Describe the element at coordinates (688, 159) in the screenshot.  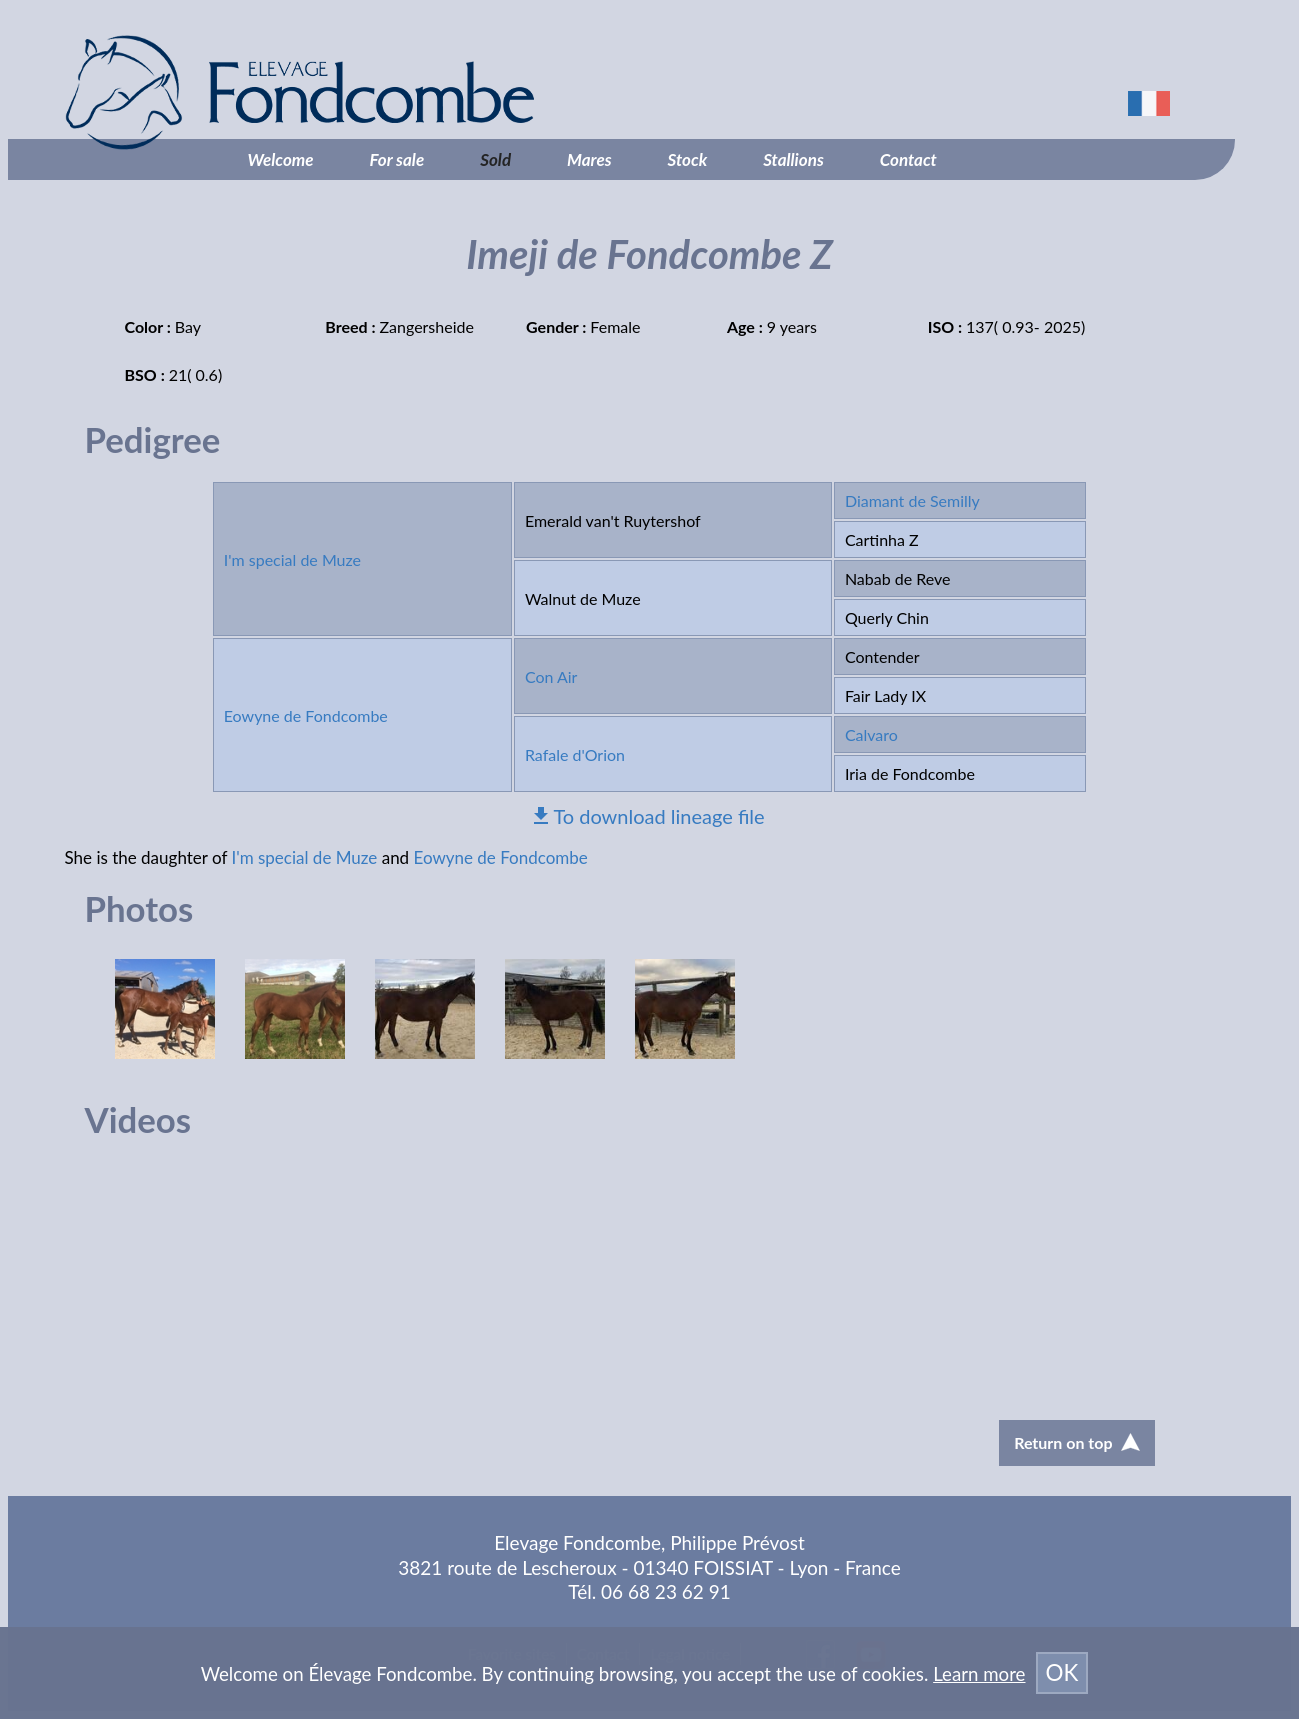
I see `Stock` at that location.